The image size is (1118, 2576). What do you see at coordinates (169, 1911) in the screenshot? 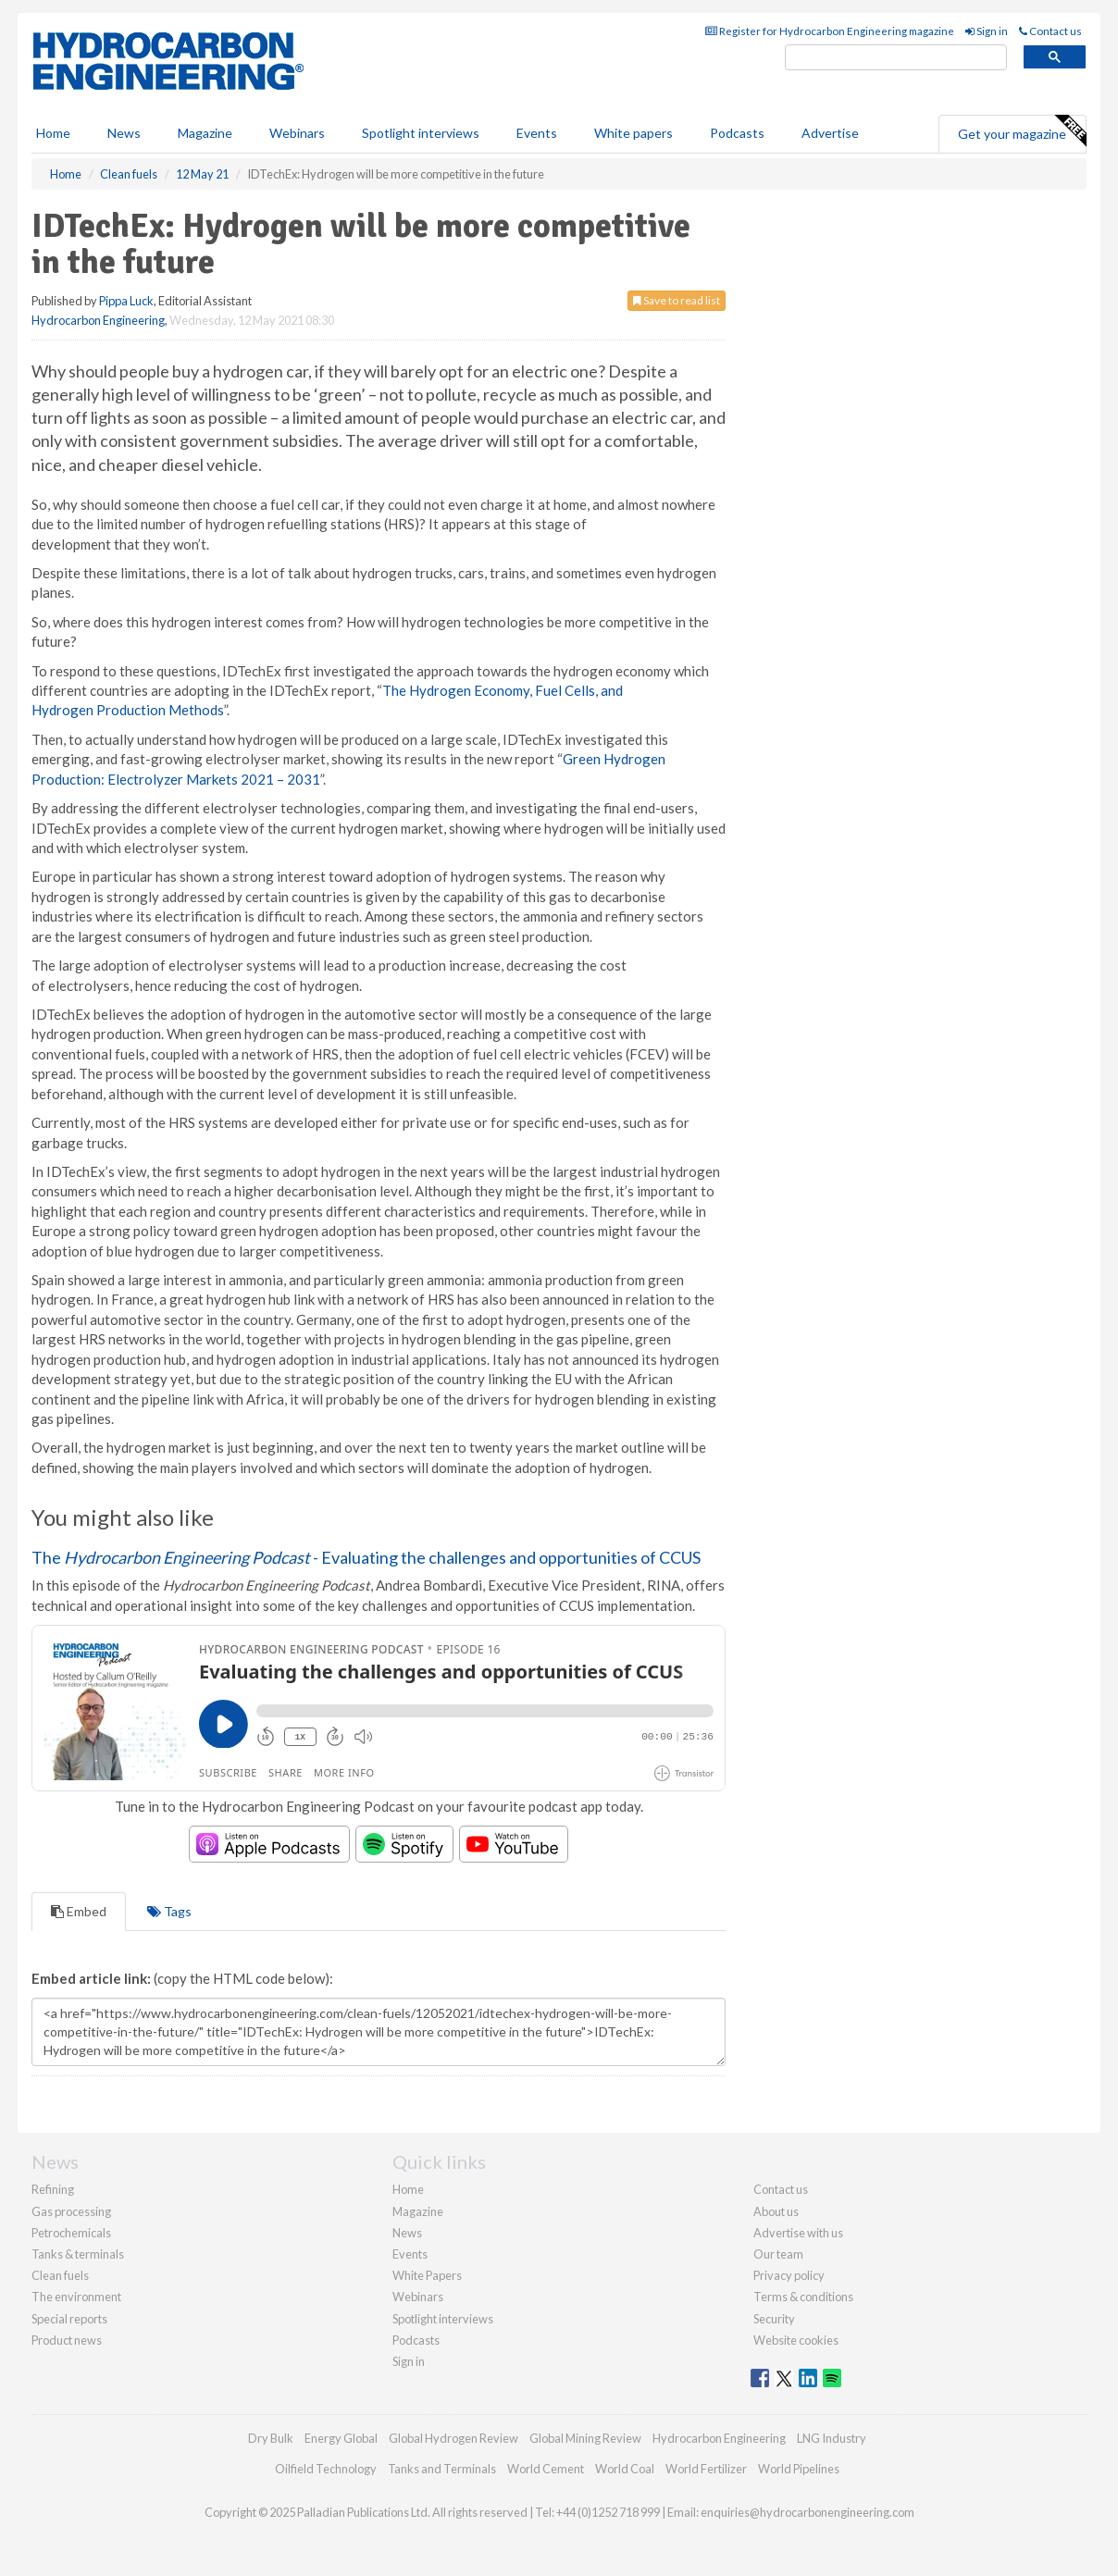
I see `Tags [tab]` at bounding box center [169, 1911].